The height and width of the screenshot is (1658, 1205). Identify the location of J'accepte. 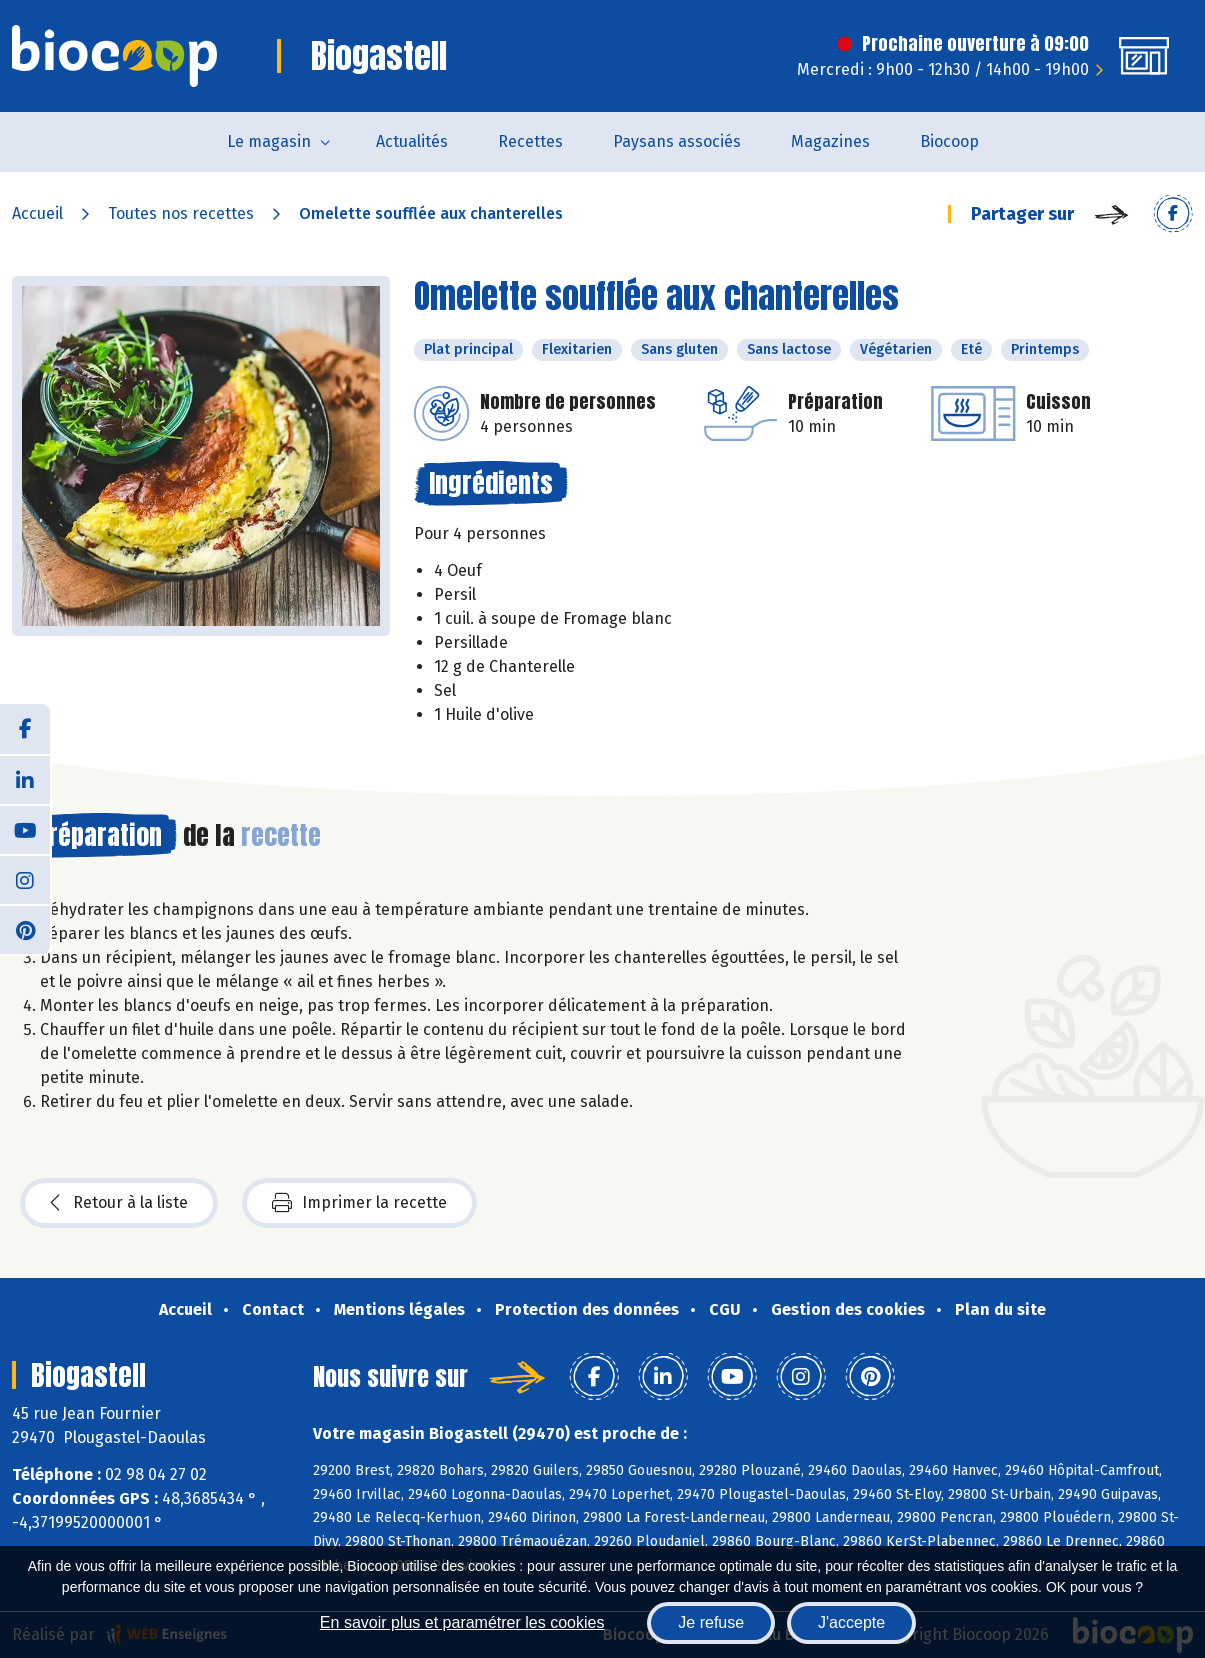
(851, 1622).